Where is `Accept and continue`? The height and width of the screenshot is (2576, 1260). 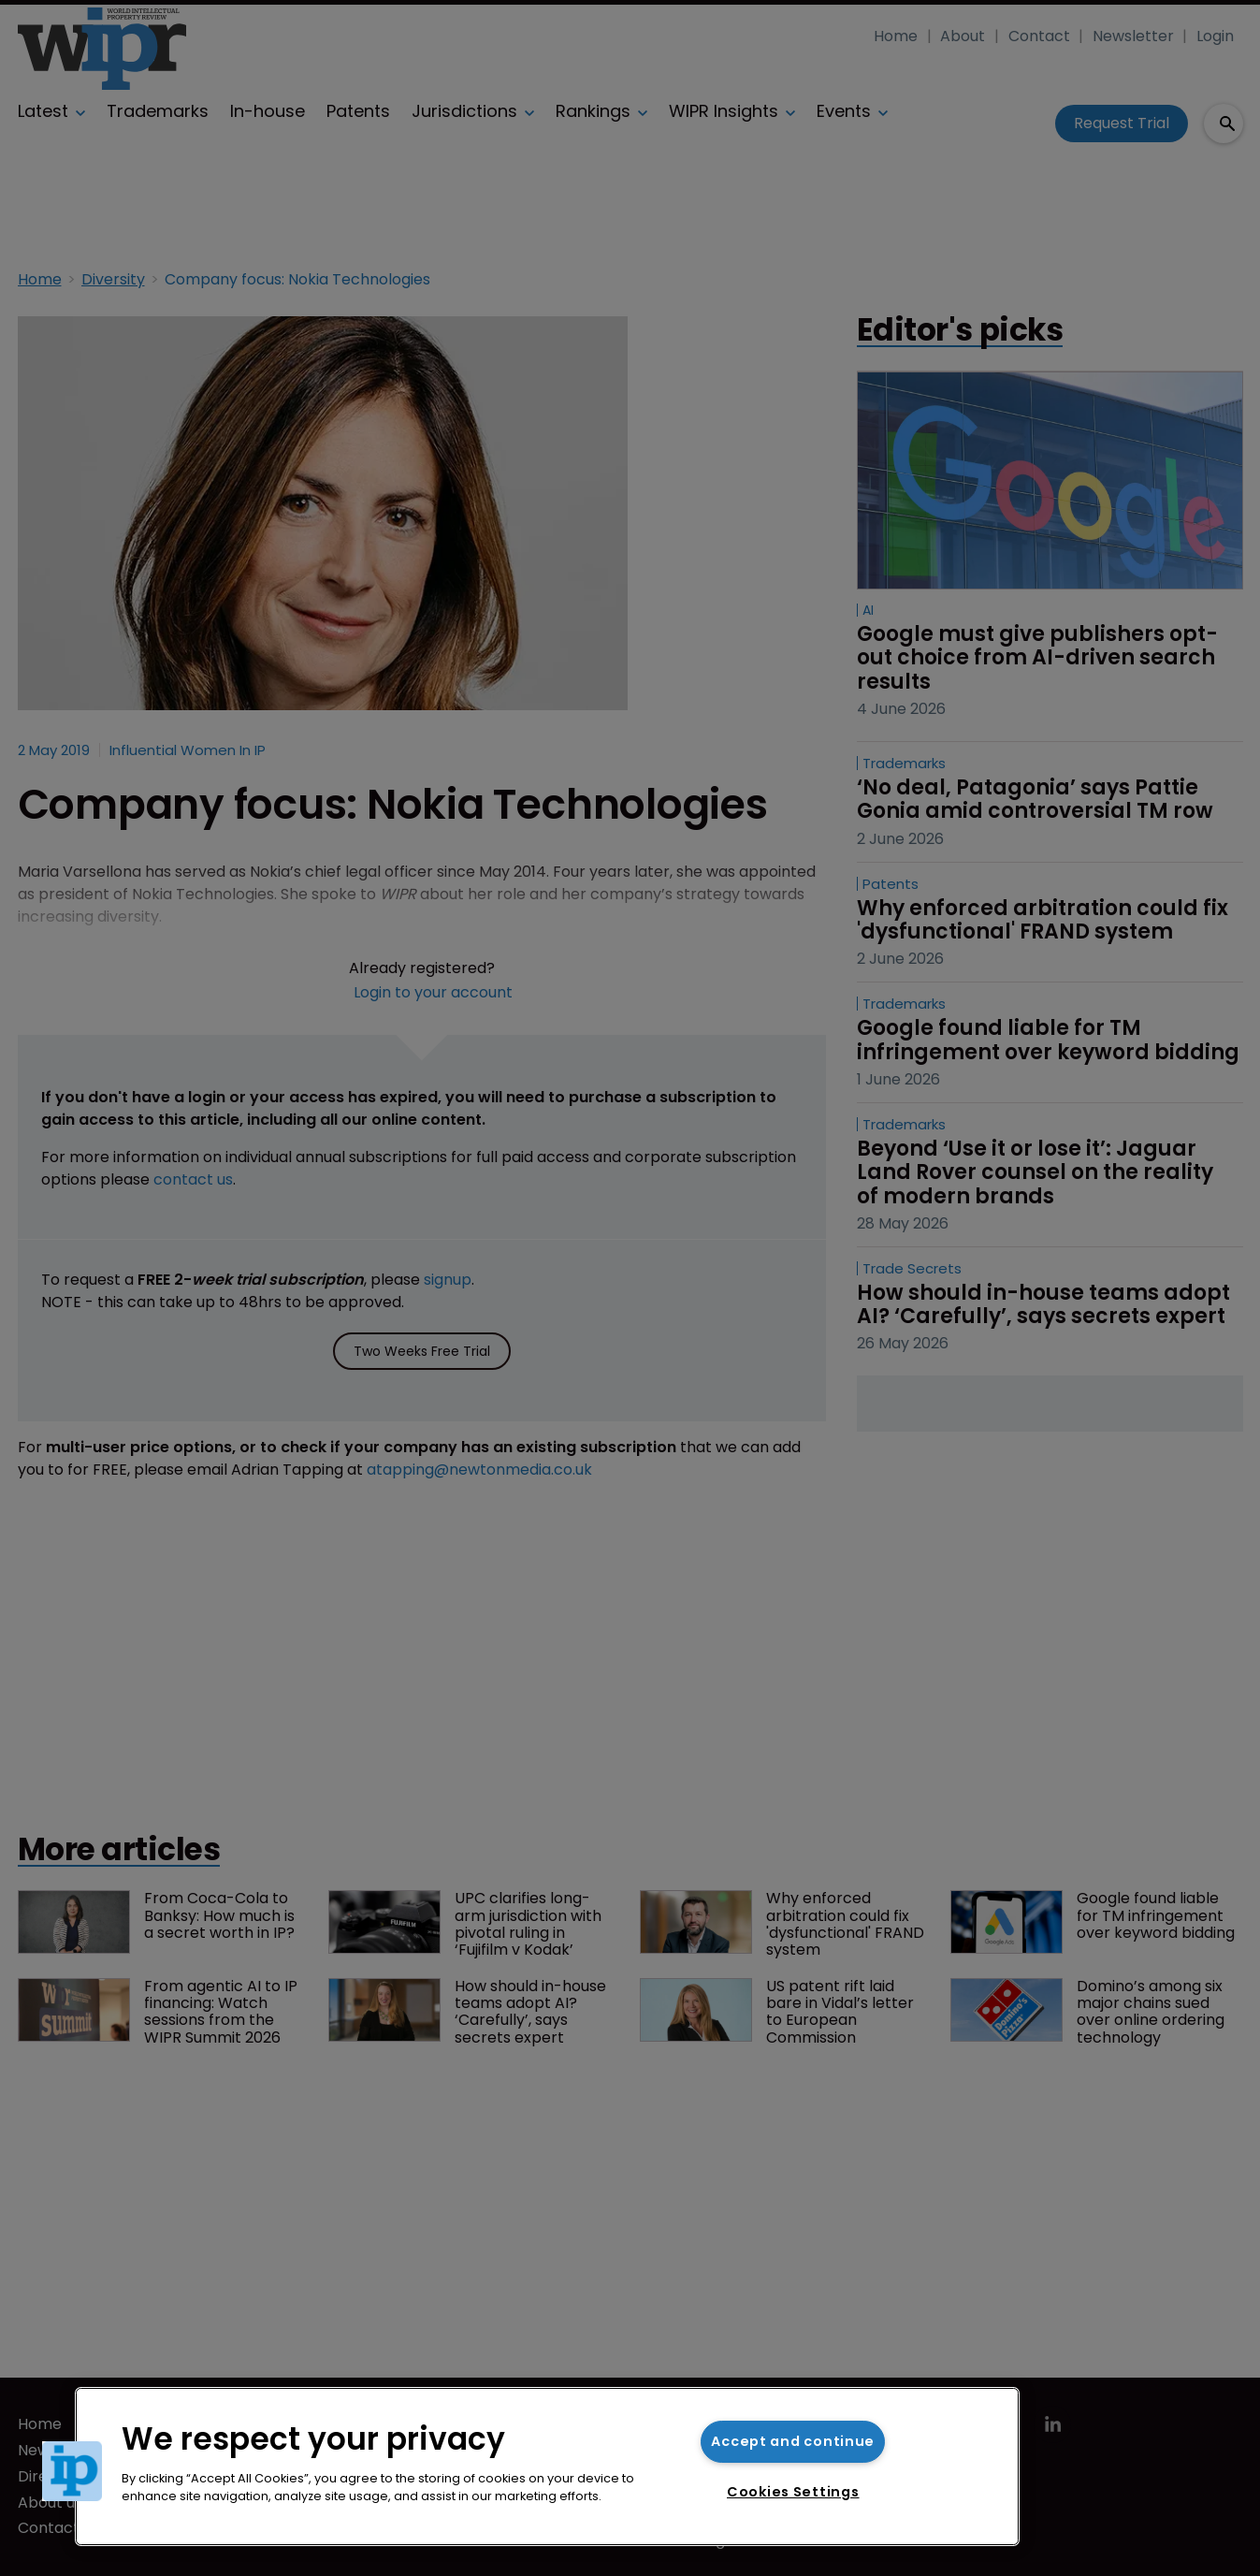 Accept and continue is located at coordinates (793, 2441).